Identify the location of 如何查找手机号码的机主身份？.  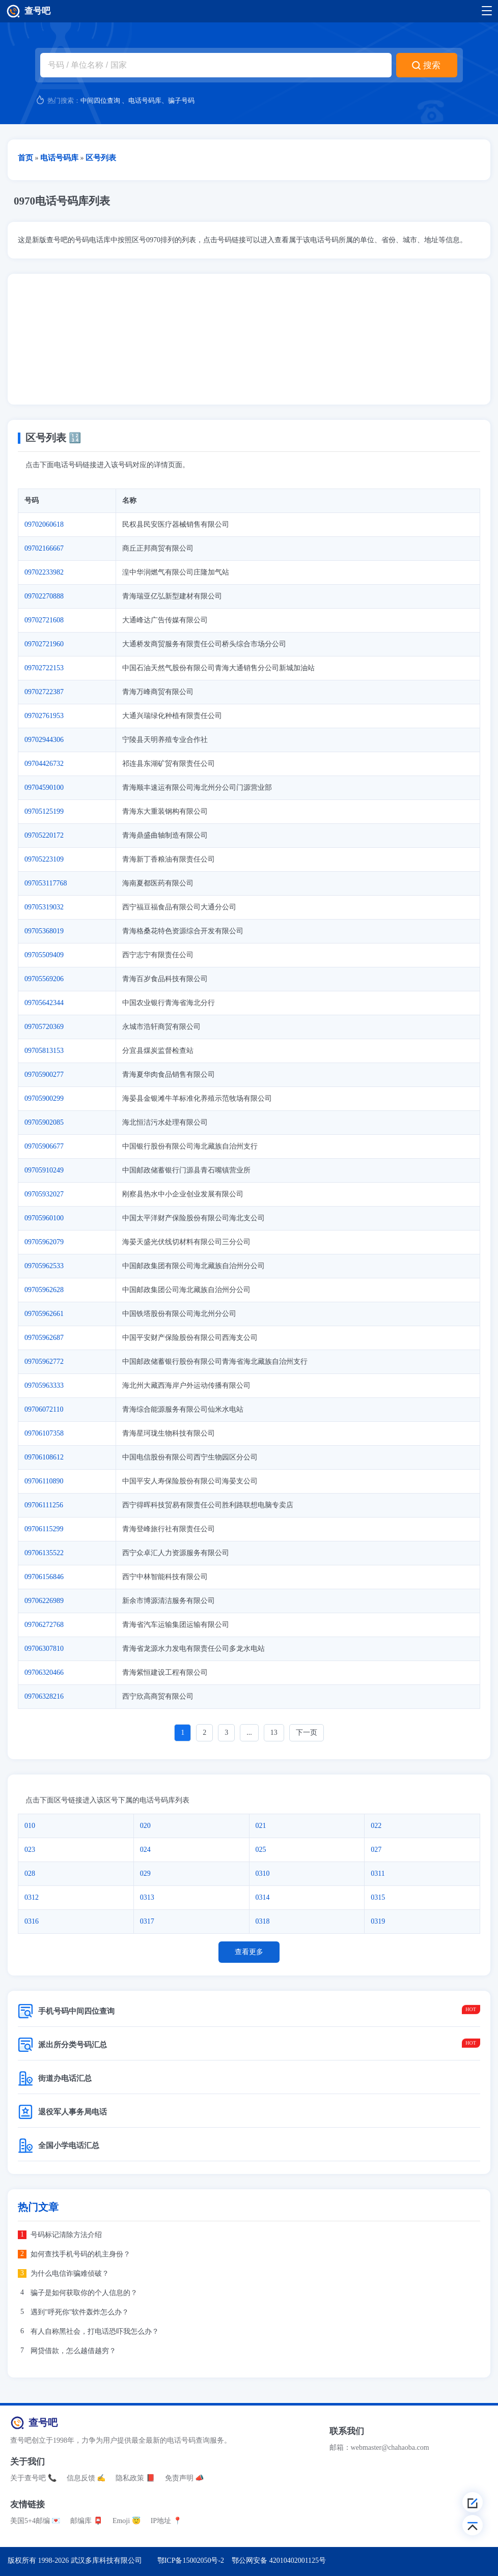
(80, 2254).